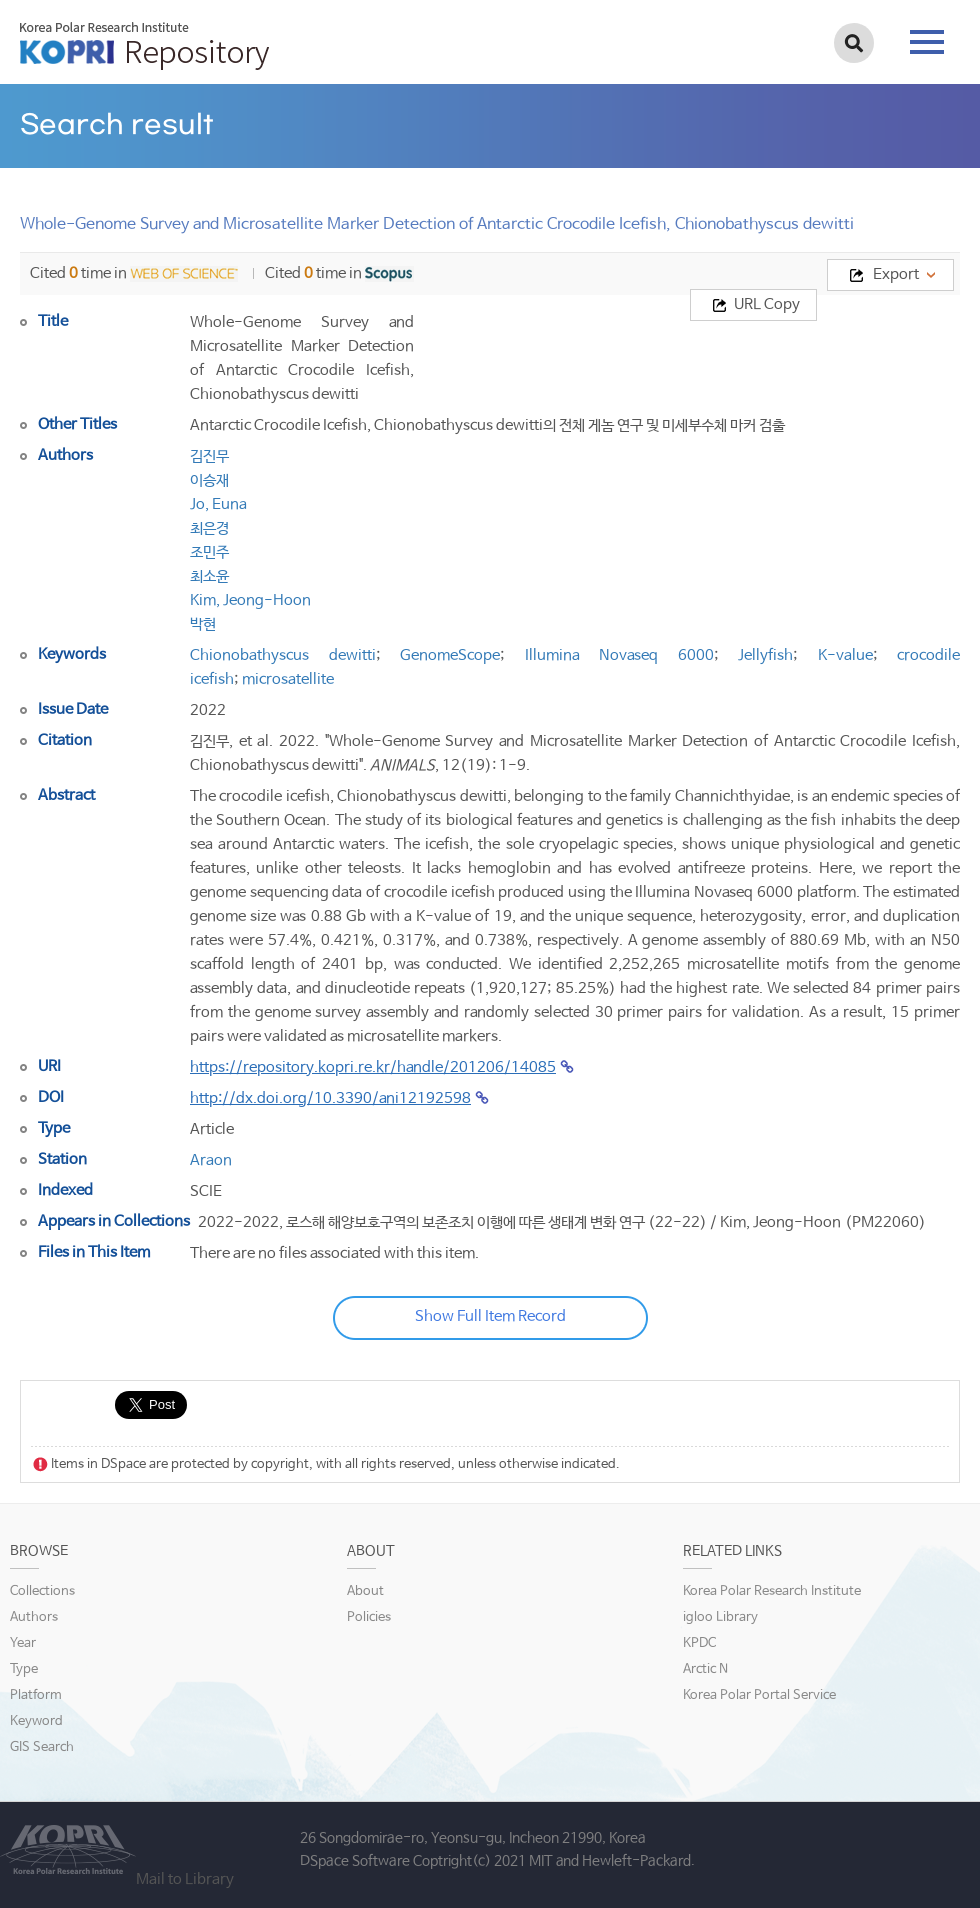  Describe the element at coordinates (765, 655) in the screenshot. I see `Jellyfish` at that location.